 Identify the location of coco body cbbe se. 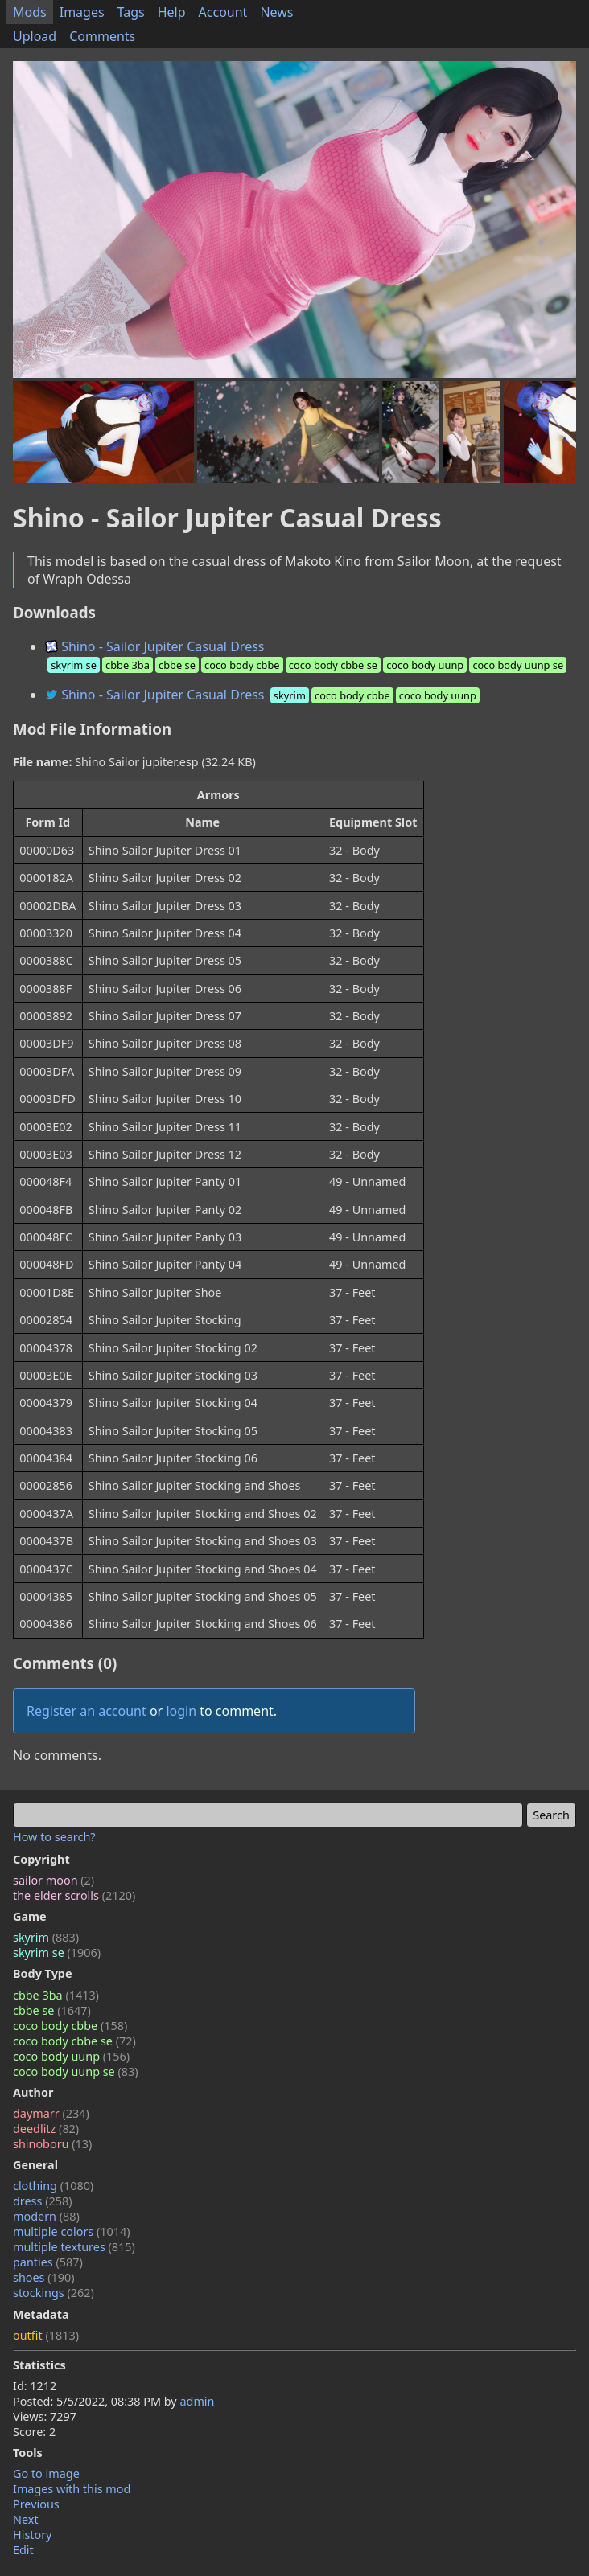
(74, 2041).